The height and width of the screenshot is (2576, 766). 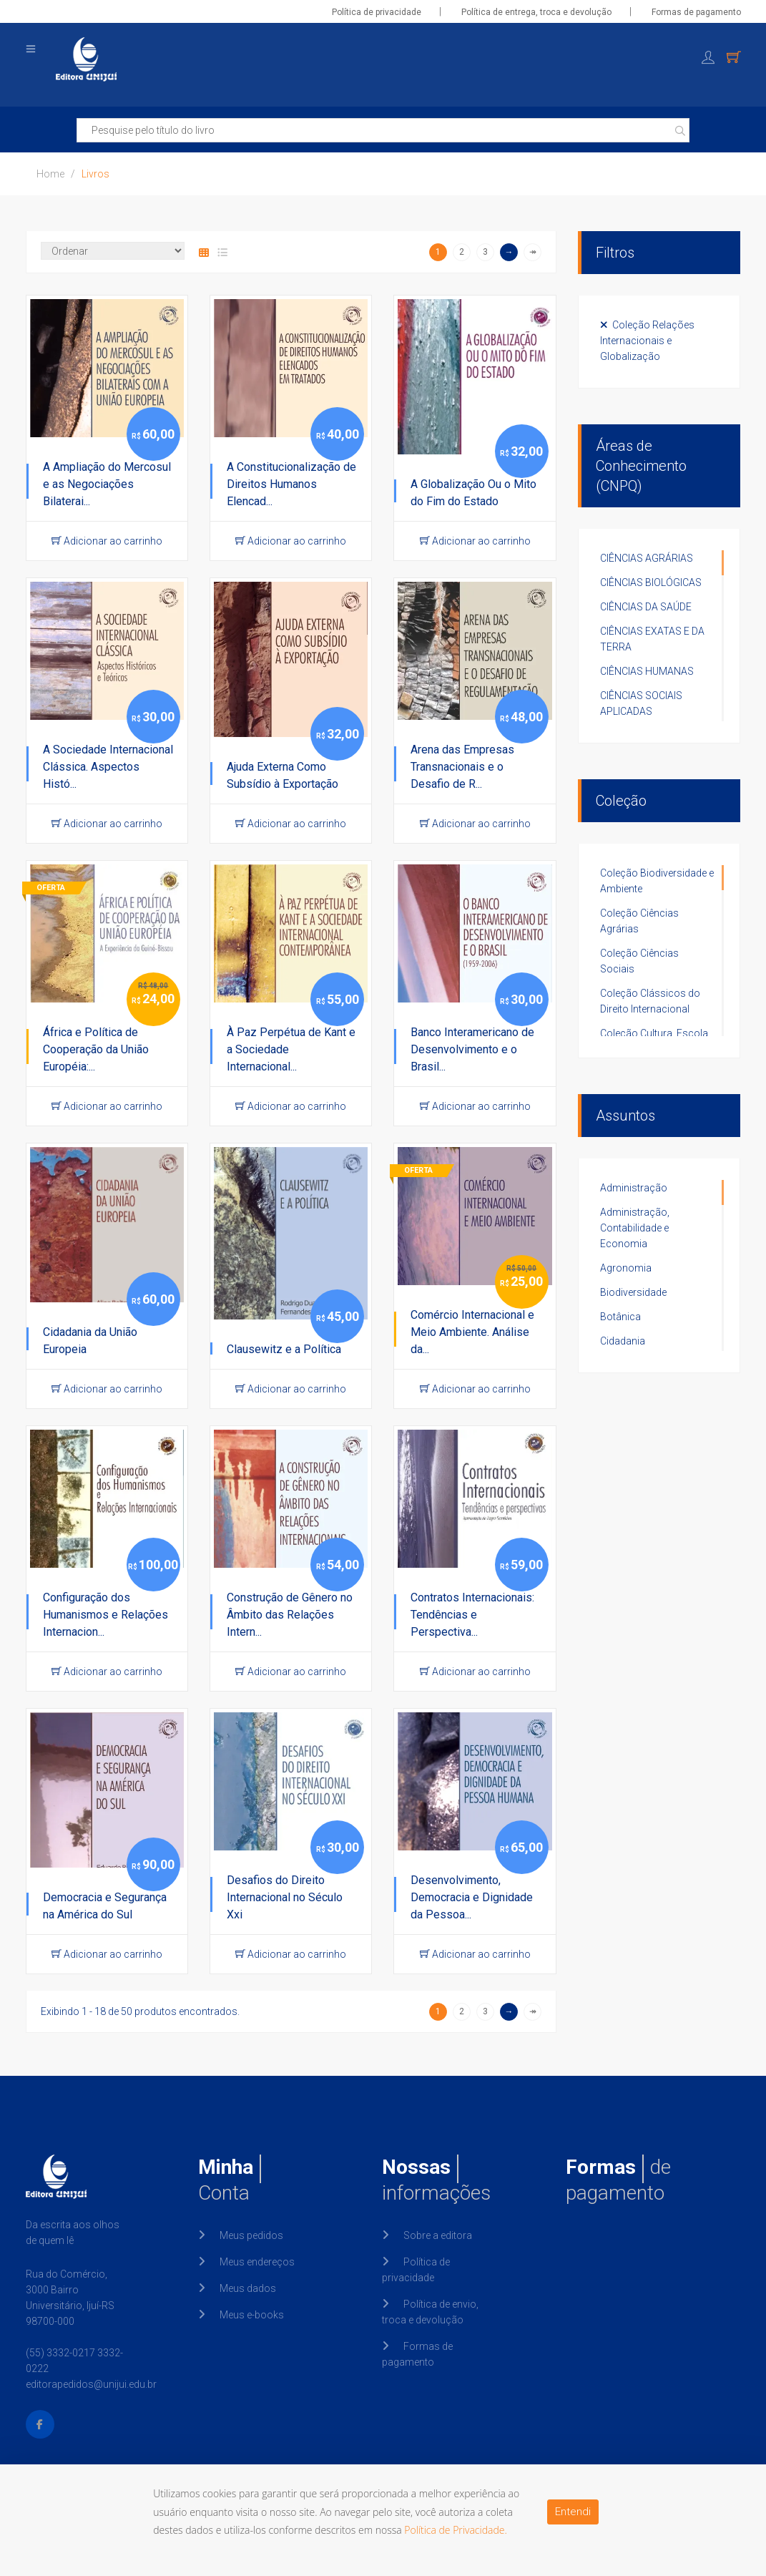 I want to click on Agronomia, so click(x=626, y=1268).